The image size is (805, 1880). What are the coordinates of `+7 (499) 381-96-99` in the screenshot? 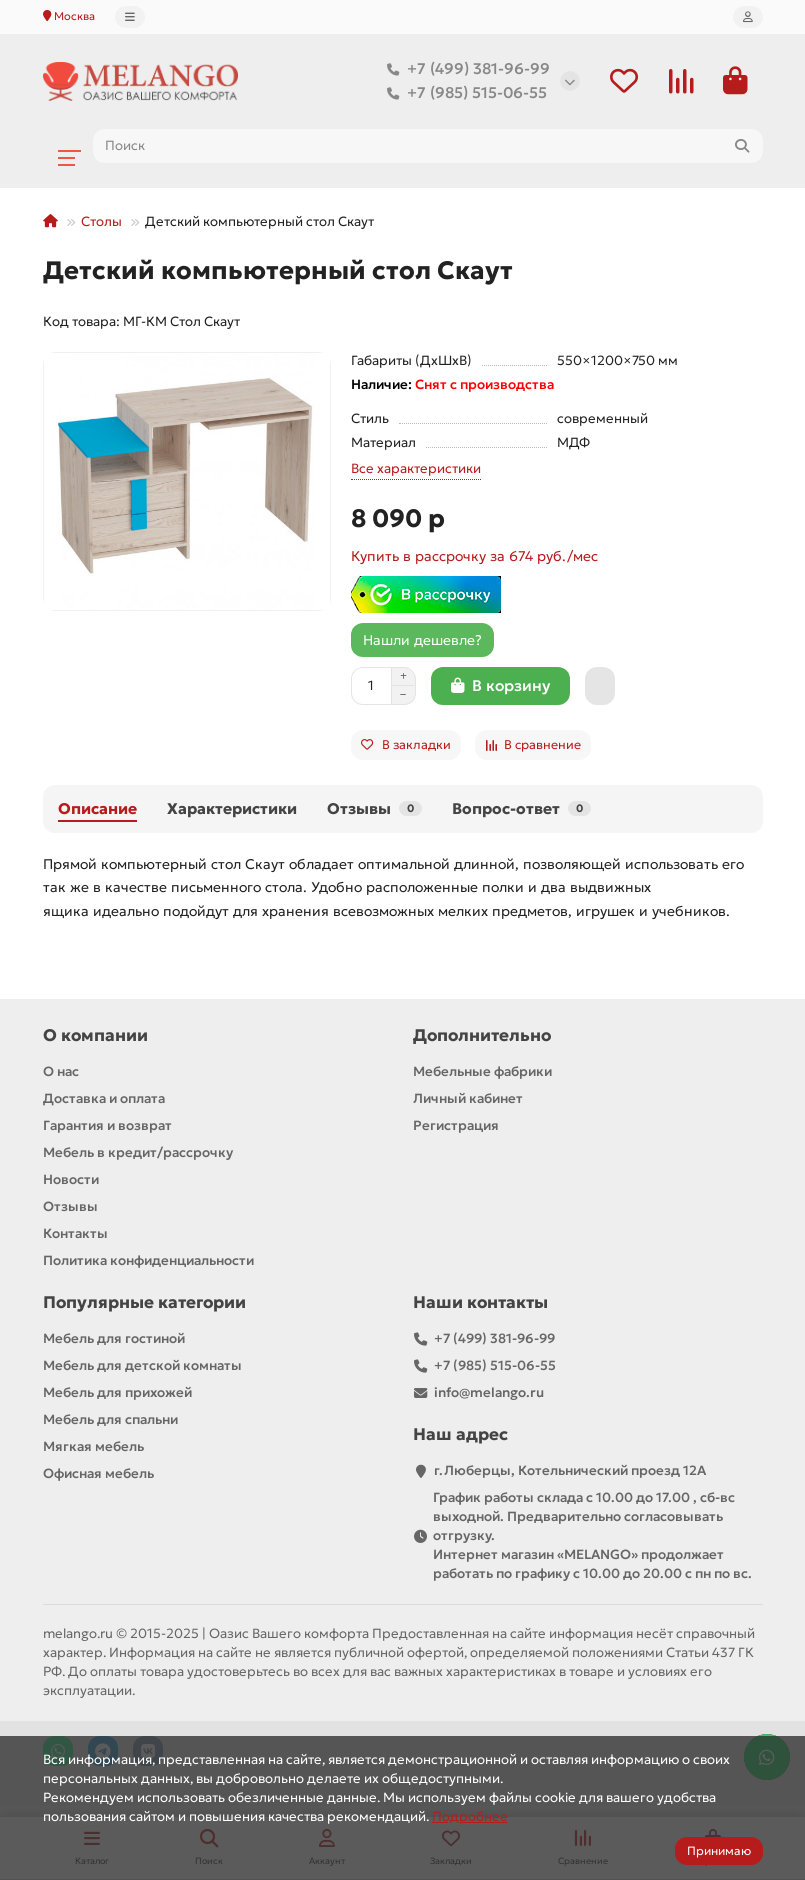 It's located at (464, 70).